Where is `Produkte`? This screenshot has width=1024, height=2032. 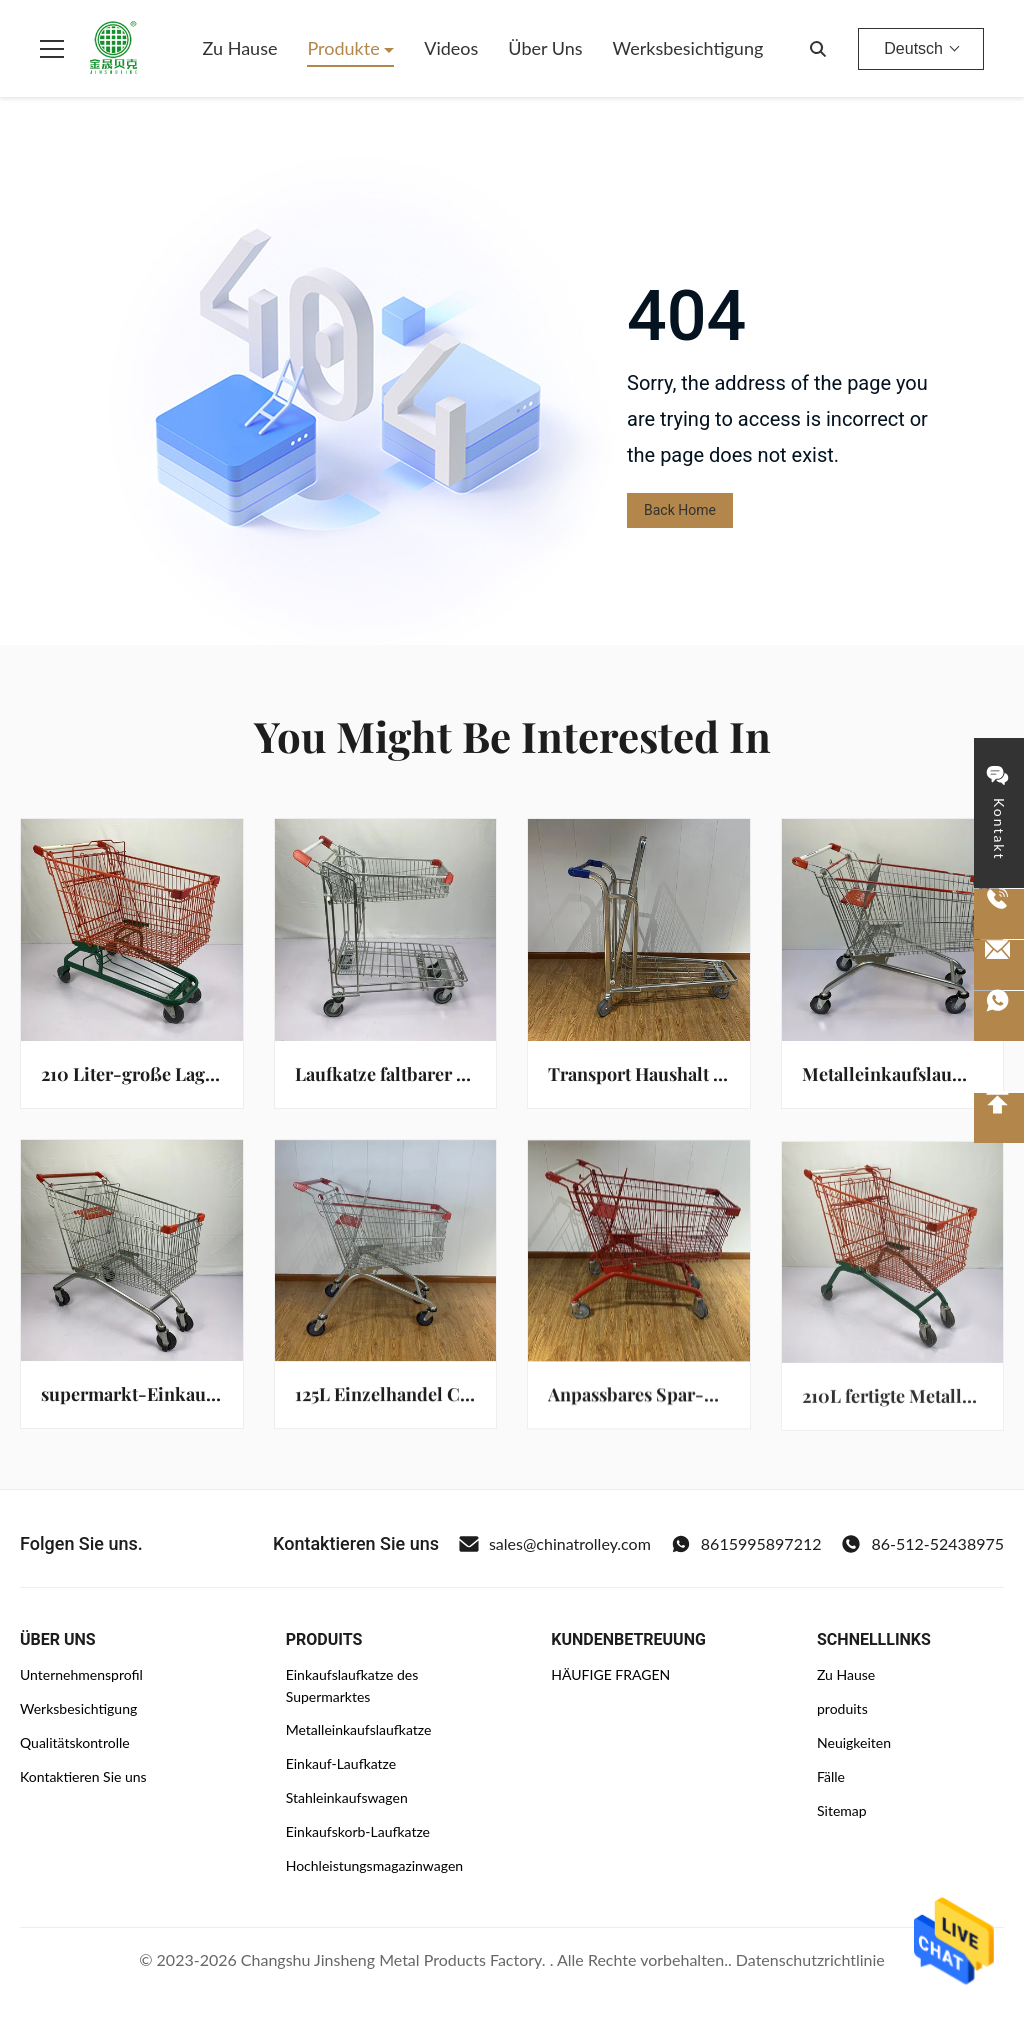
Produkte is located at coordinates (345, 48).